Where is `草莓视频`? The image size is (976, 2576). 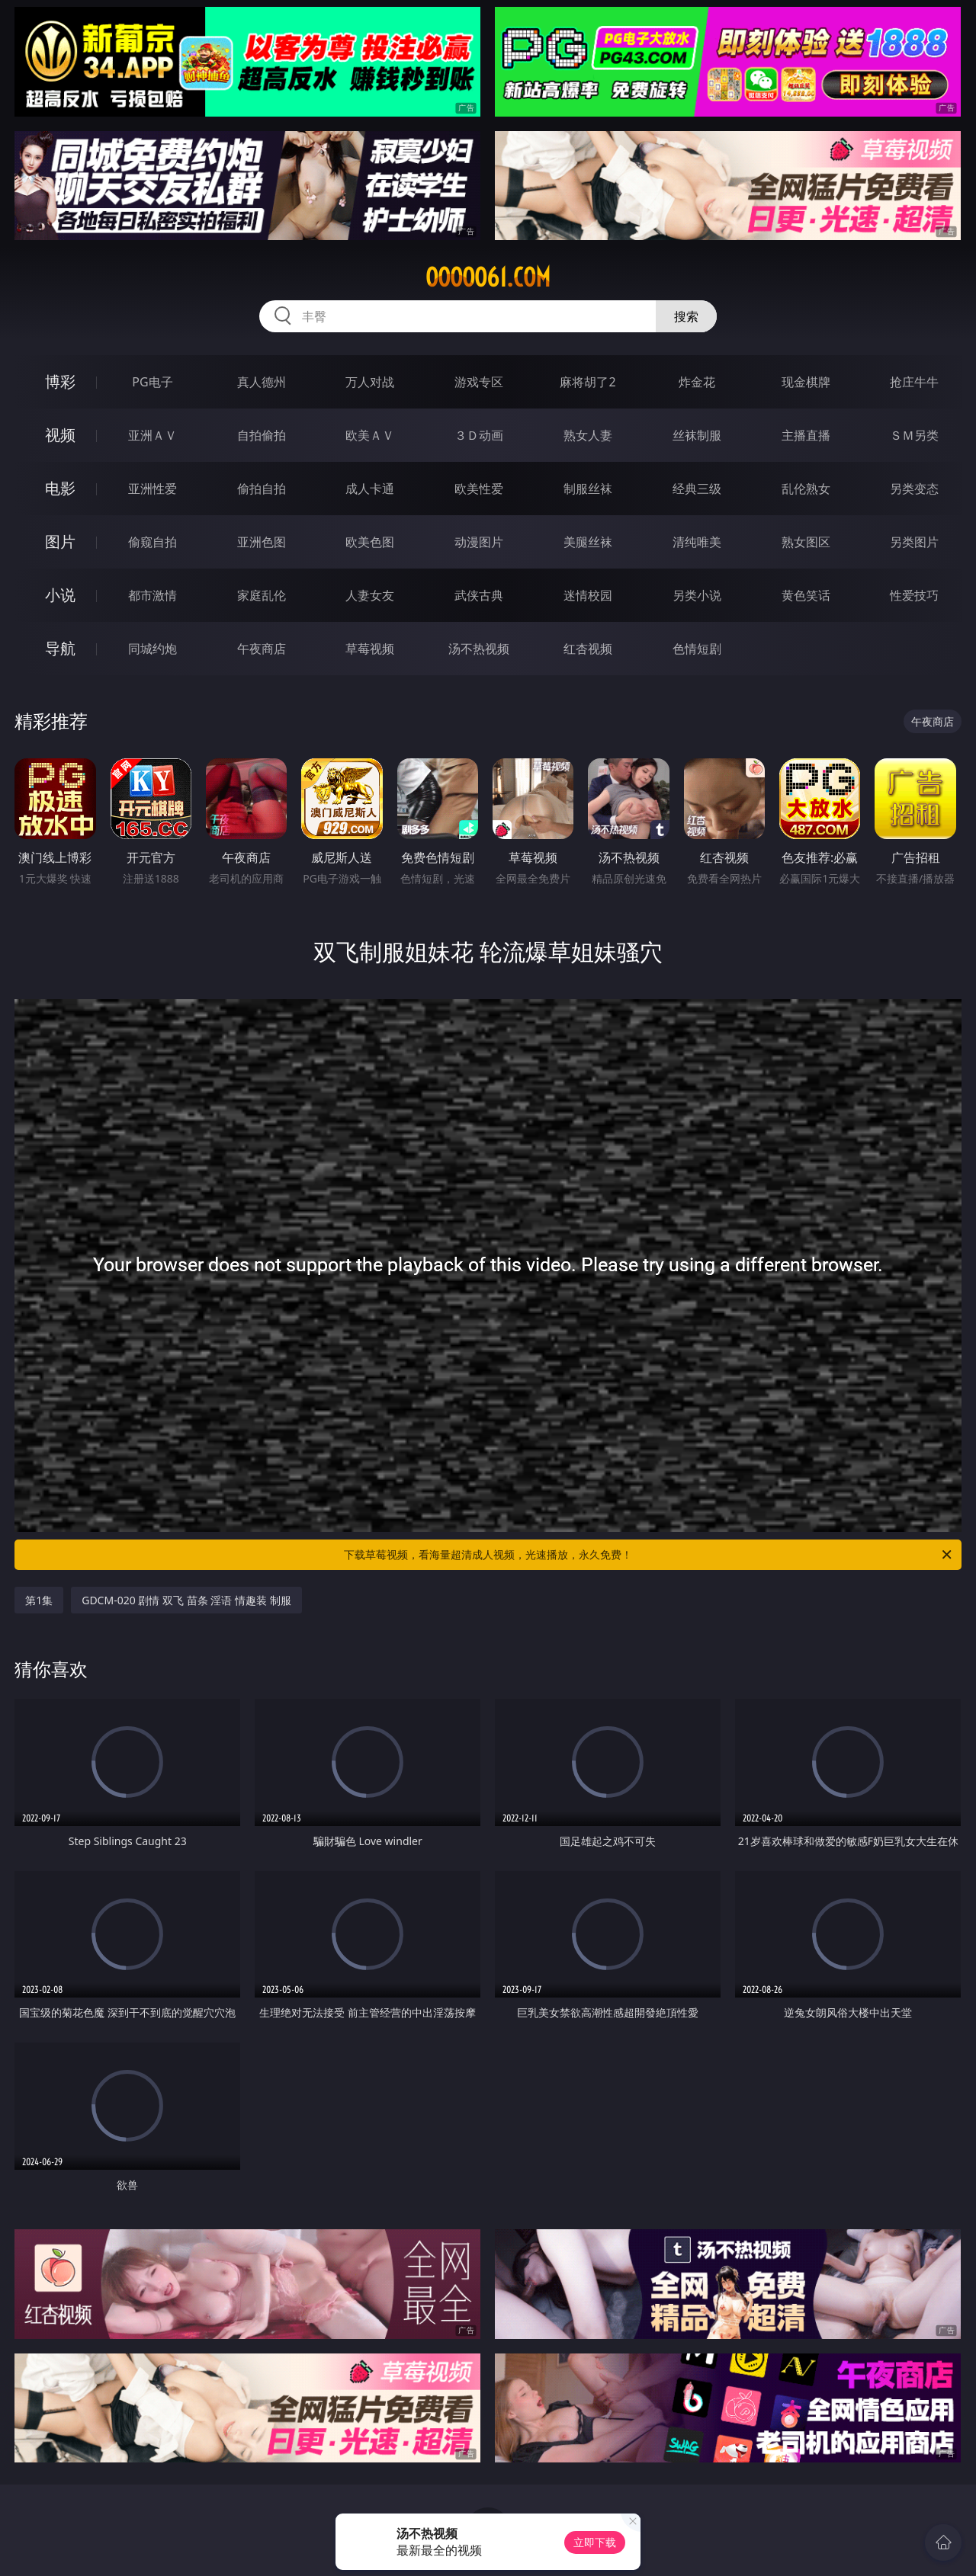 草莓视频 is located at coordinates (369, 648).